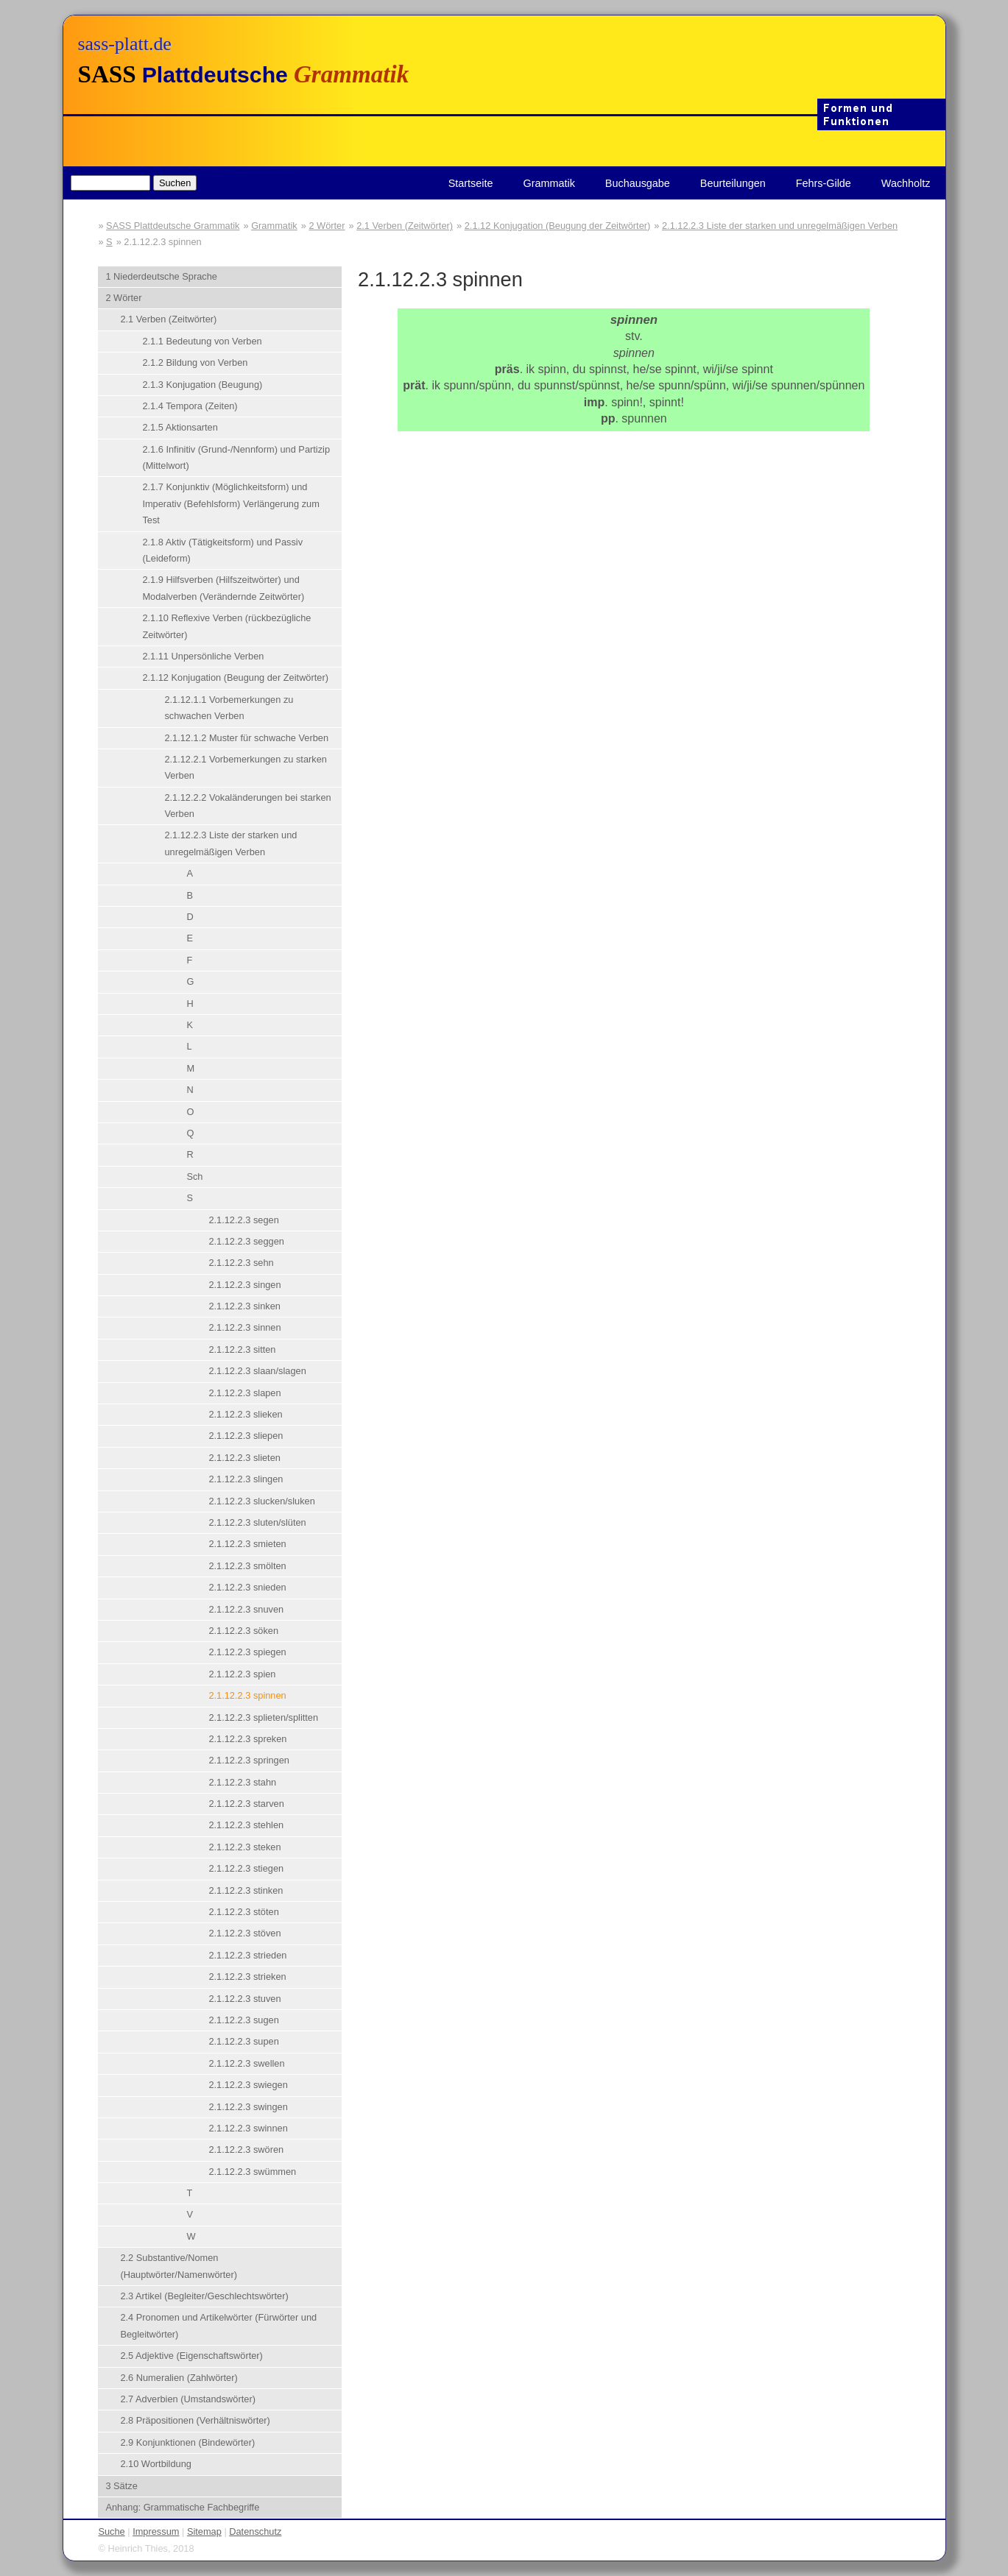  I want to click on 2.1.12.2.3 slingen, so click(245, 1479).